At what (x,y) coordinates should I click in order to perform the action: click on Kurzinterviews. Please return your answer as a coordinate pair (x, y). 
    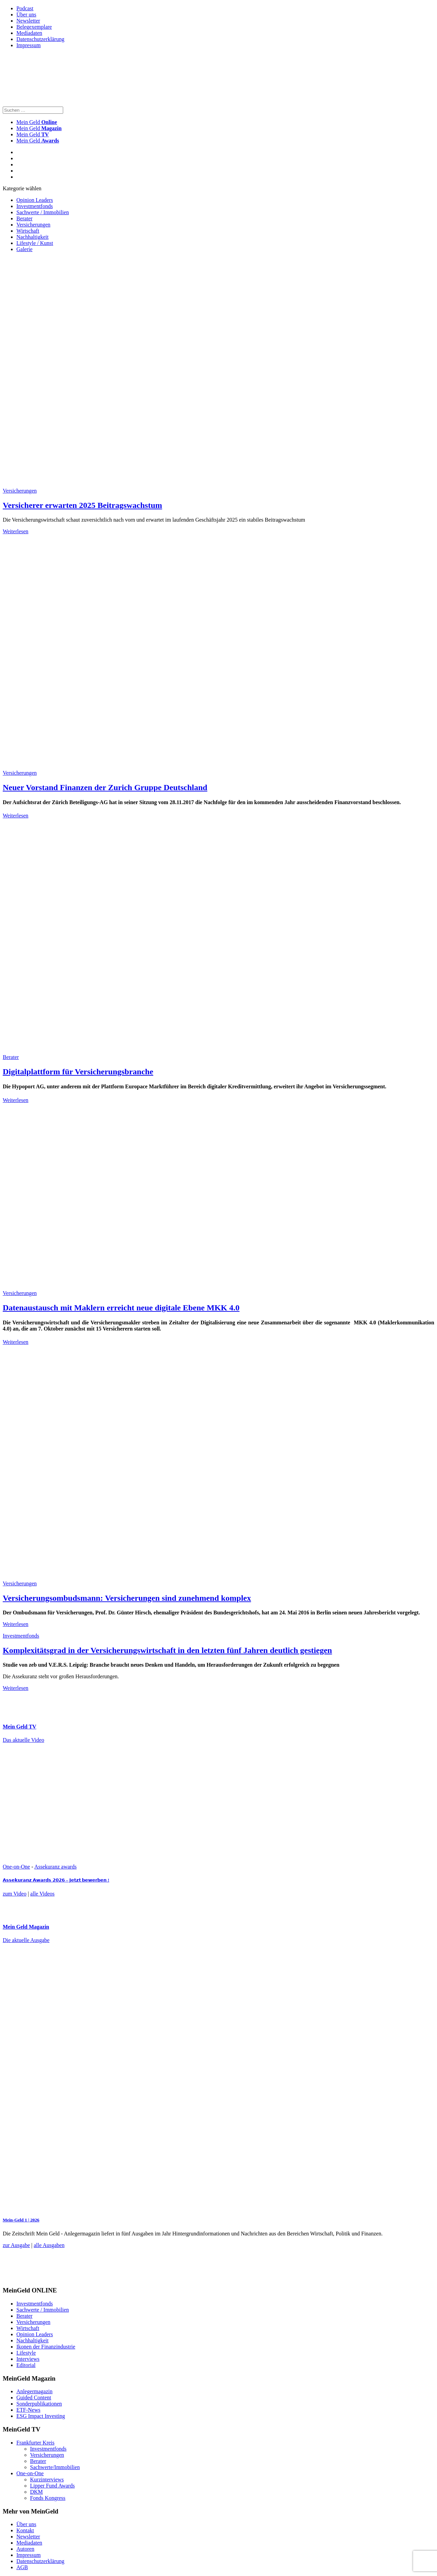
    Looking at the image, I should click on (47, 2479).